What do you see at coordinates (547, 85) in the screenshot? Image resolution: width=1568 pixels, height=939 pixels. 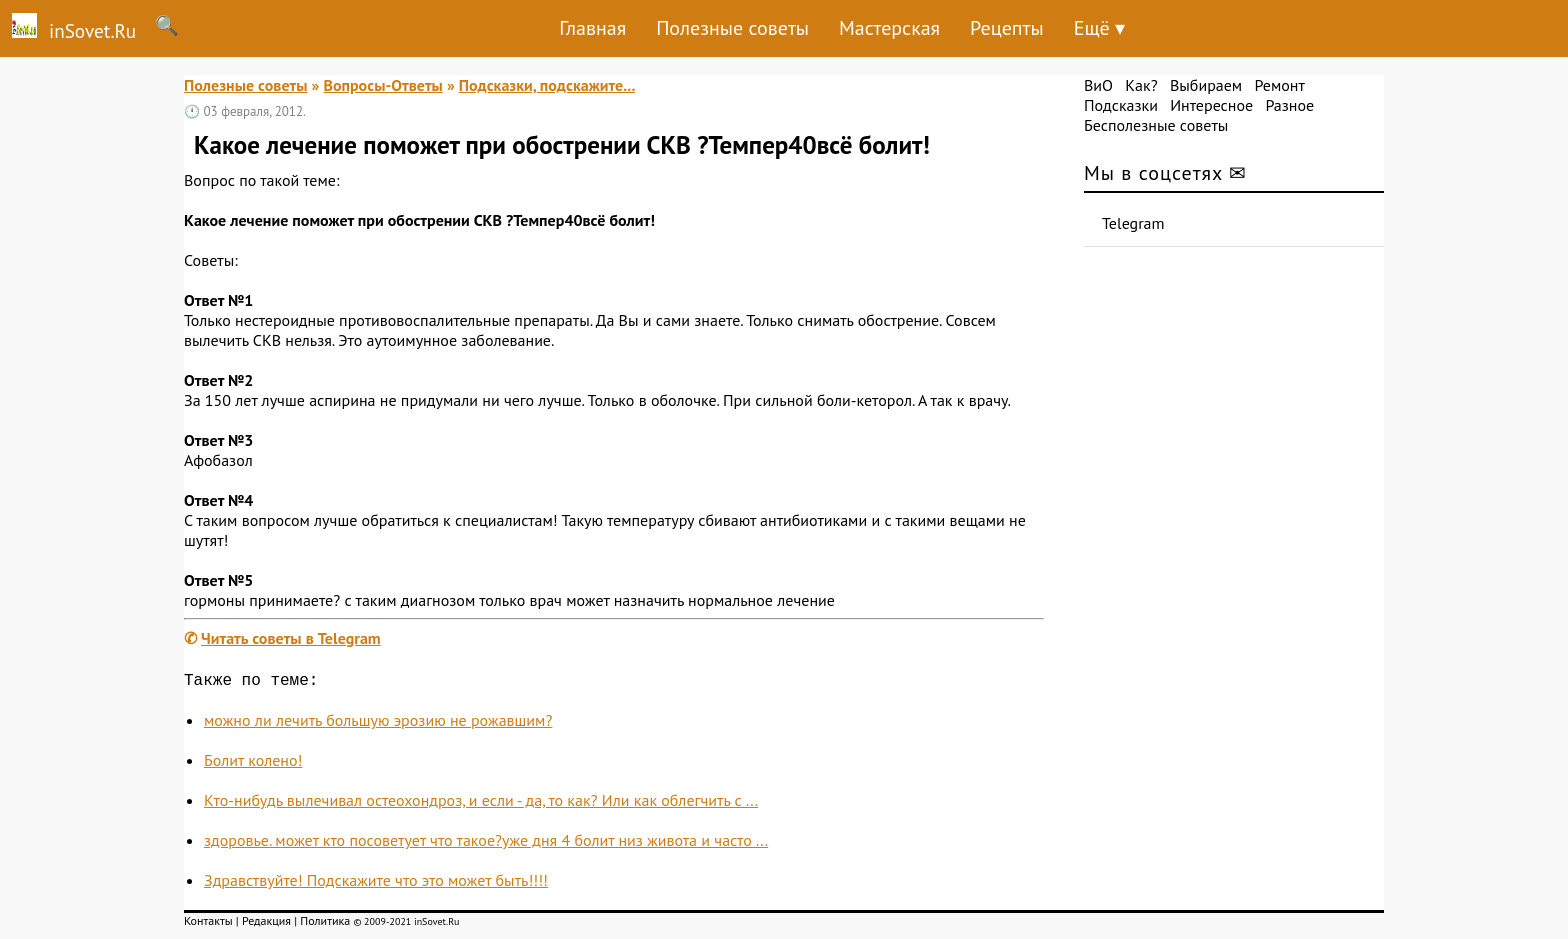 I see `Подсказки, подскажите...` at bounding box center [547, 85].